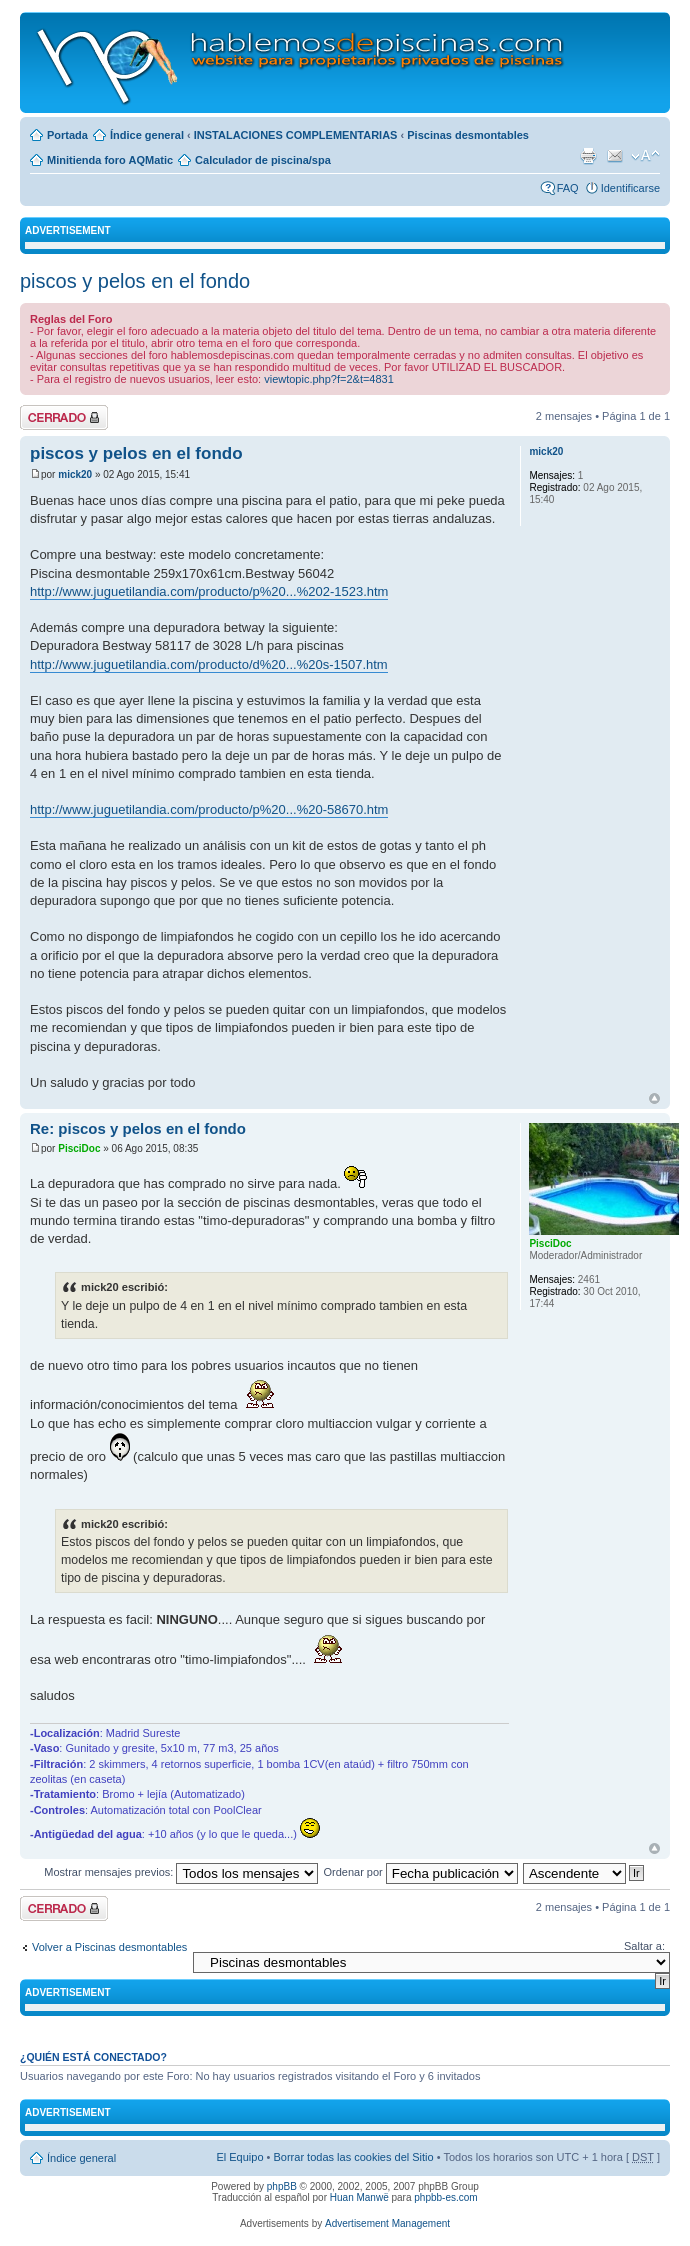 This screenshot has height=2246, width=690. Describe the element at coordinates (654, 1098) in the screenshot. I see `Arriba` at that location.